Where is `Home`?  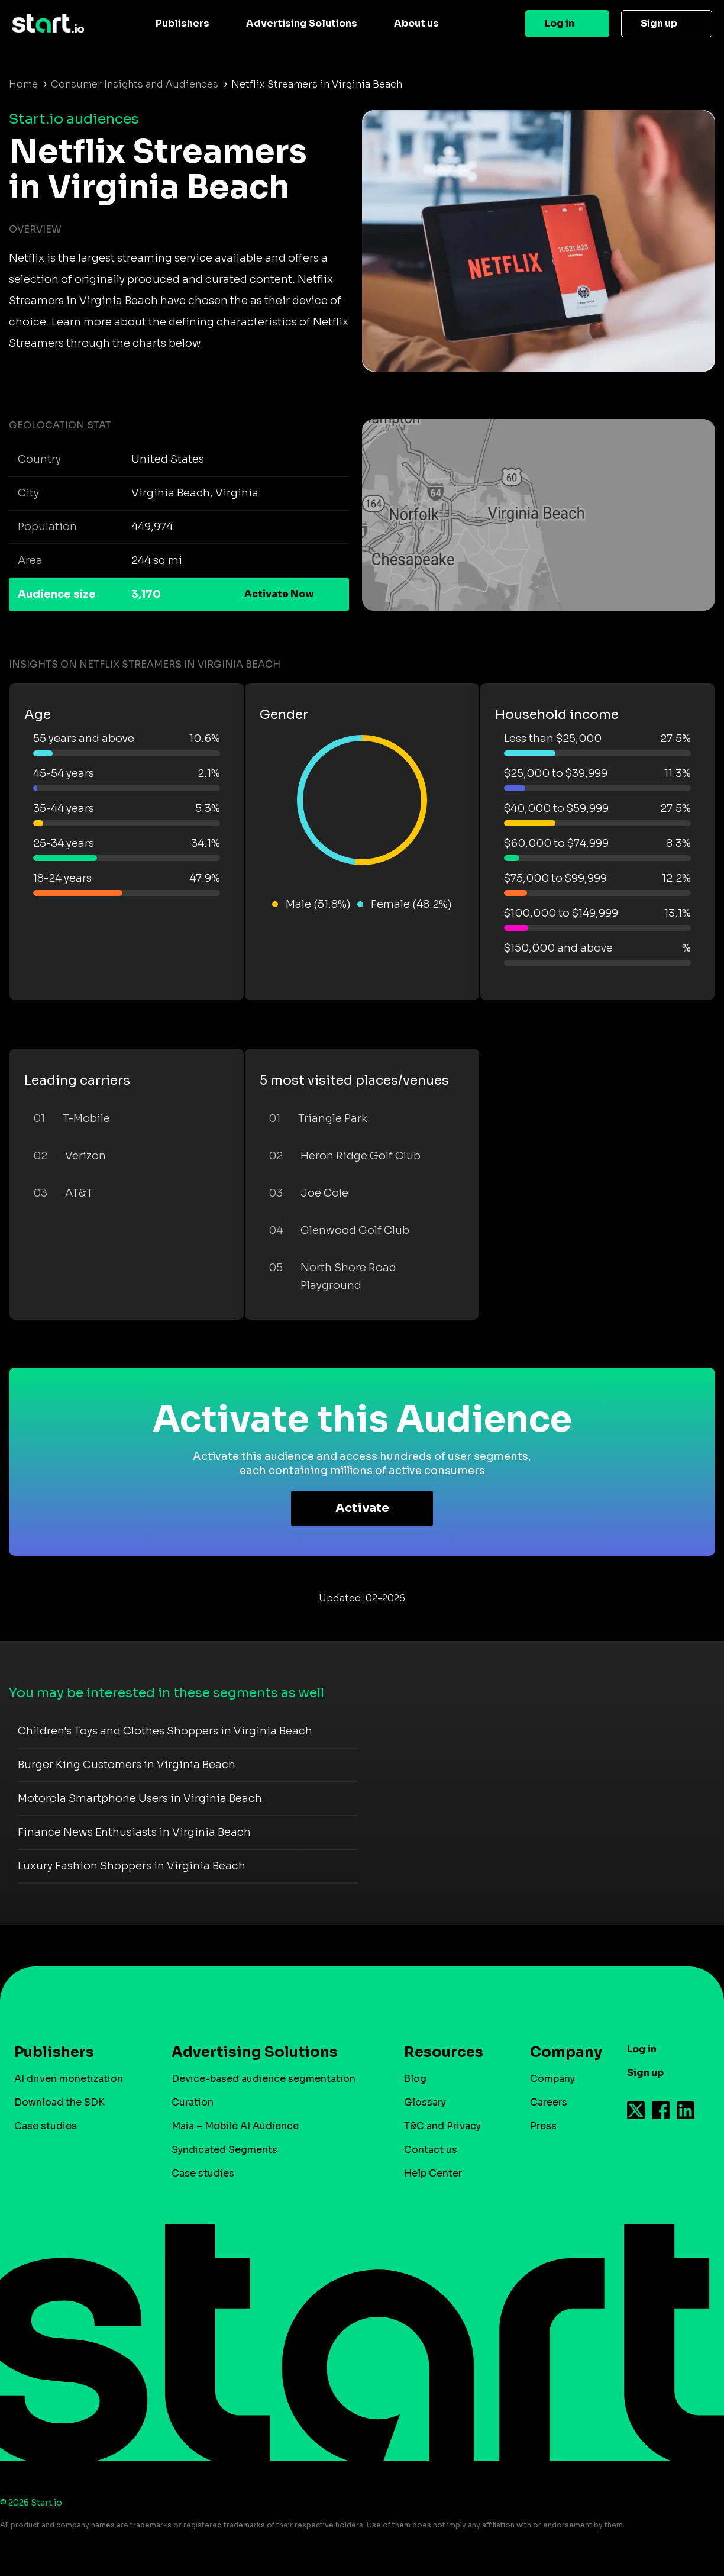 Home is located at coordinates (23, 84).